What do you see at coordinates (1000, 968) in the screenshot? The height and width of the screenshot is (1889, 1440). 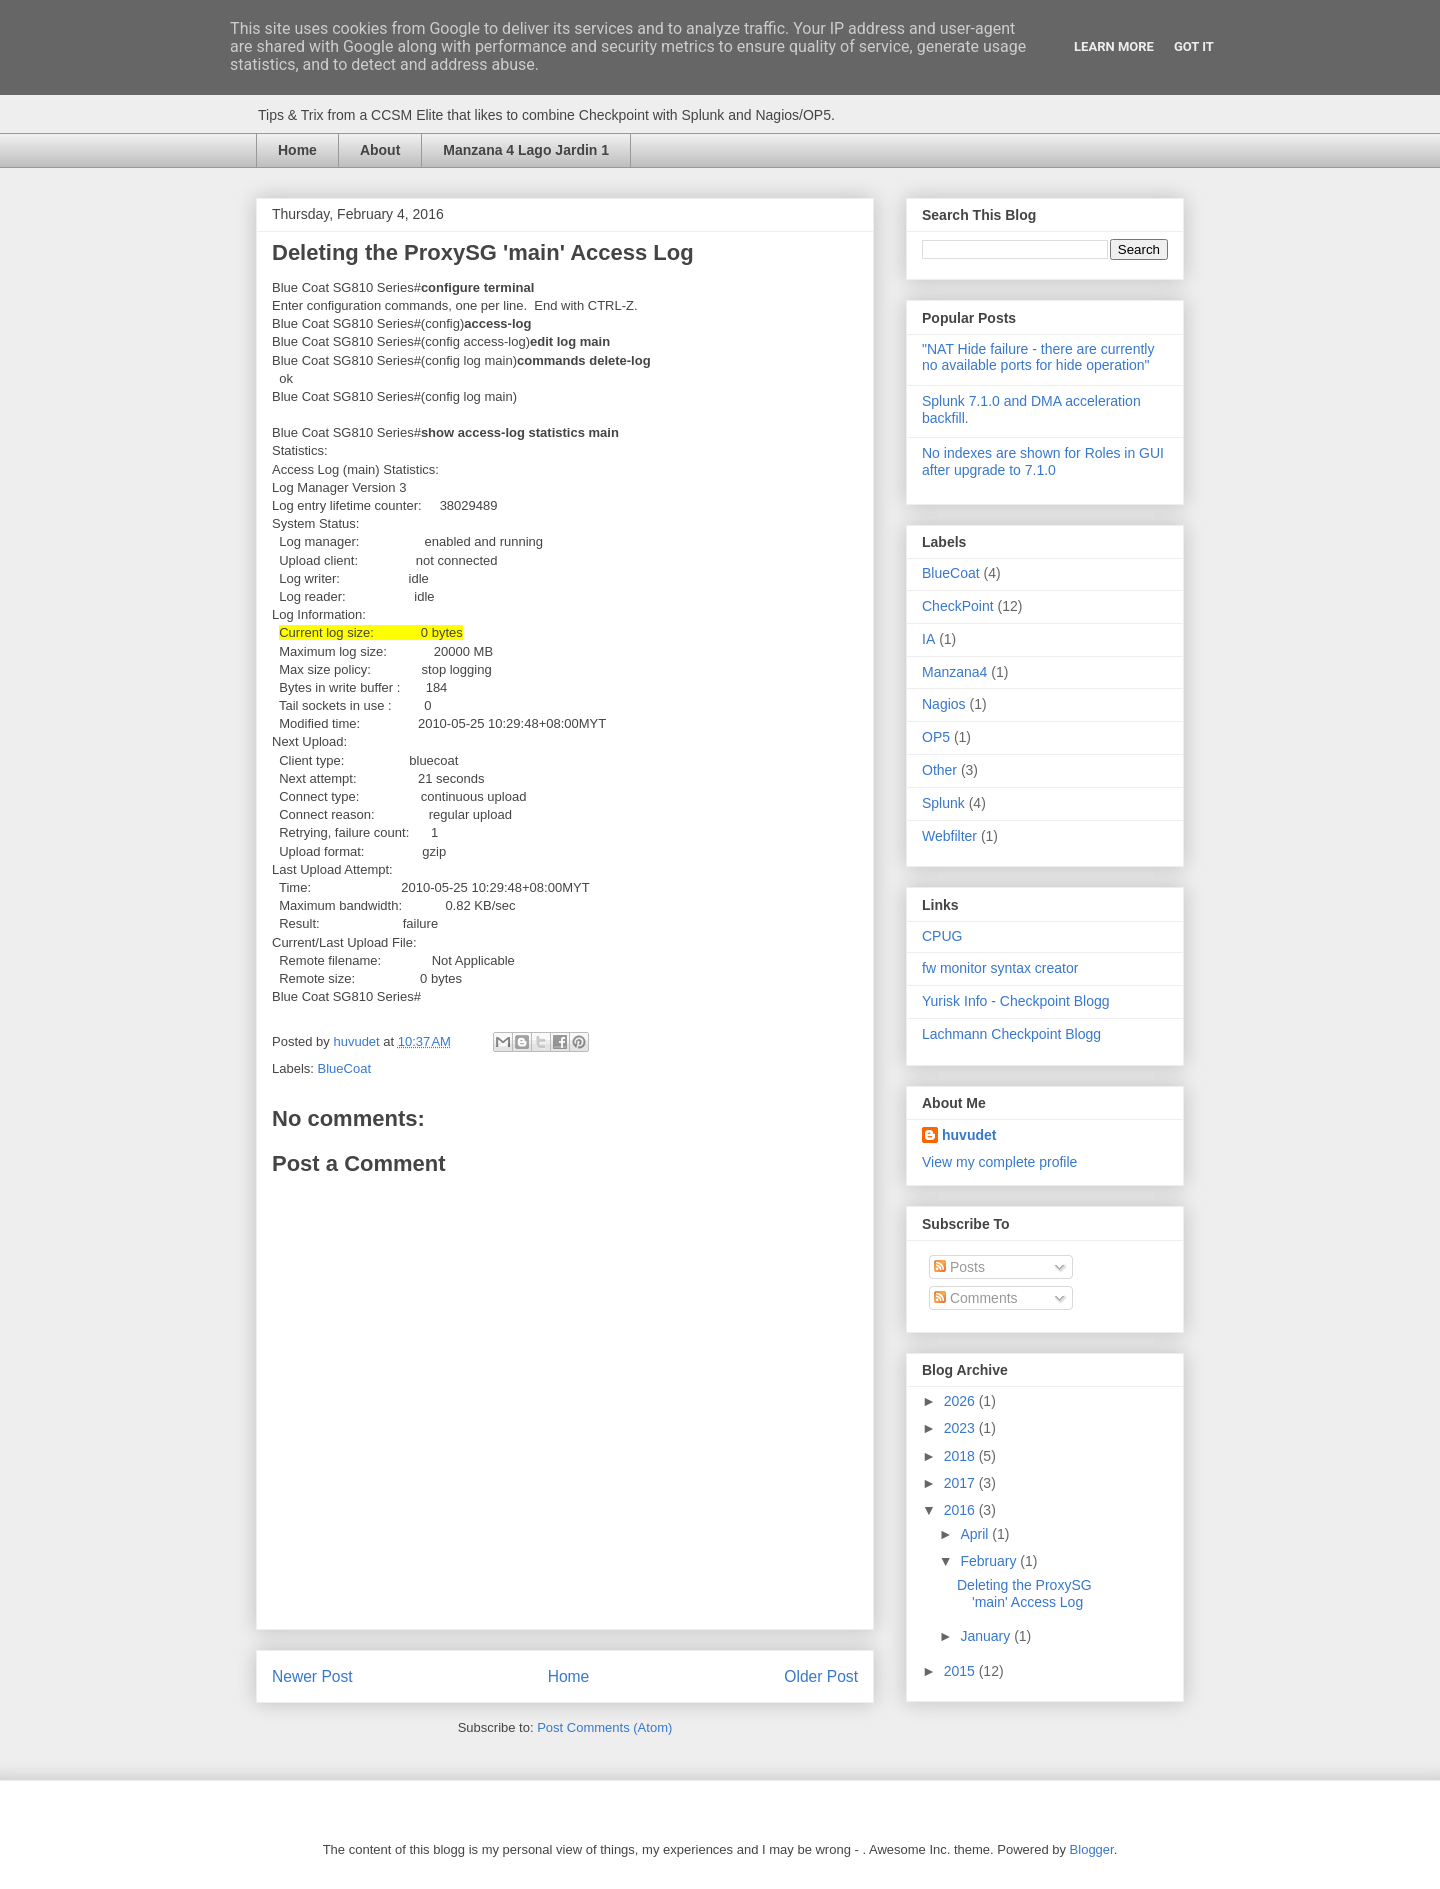 I see `fw monitor syntax creator` at bounding box center [1000, 968].